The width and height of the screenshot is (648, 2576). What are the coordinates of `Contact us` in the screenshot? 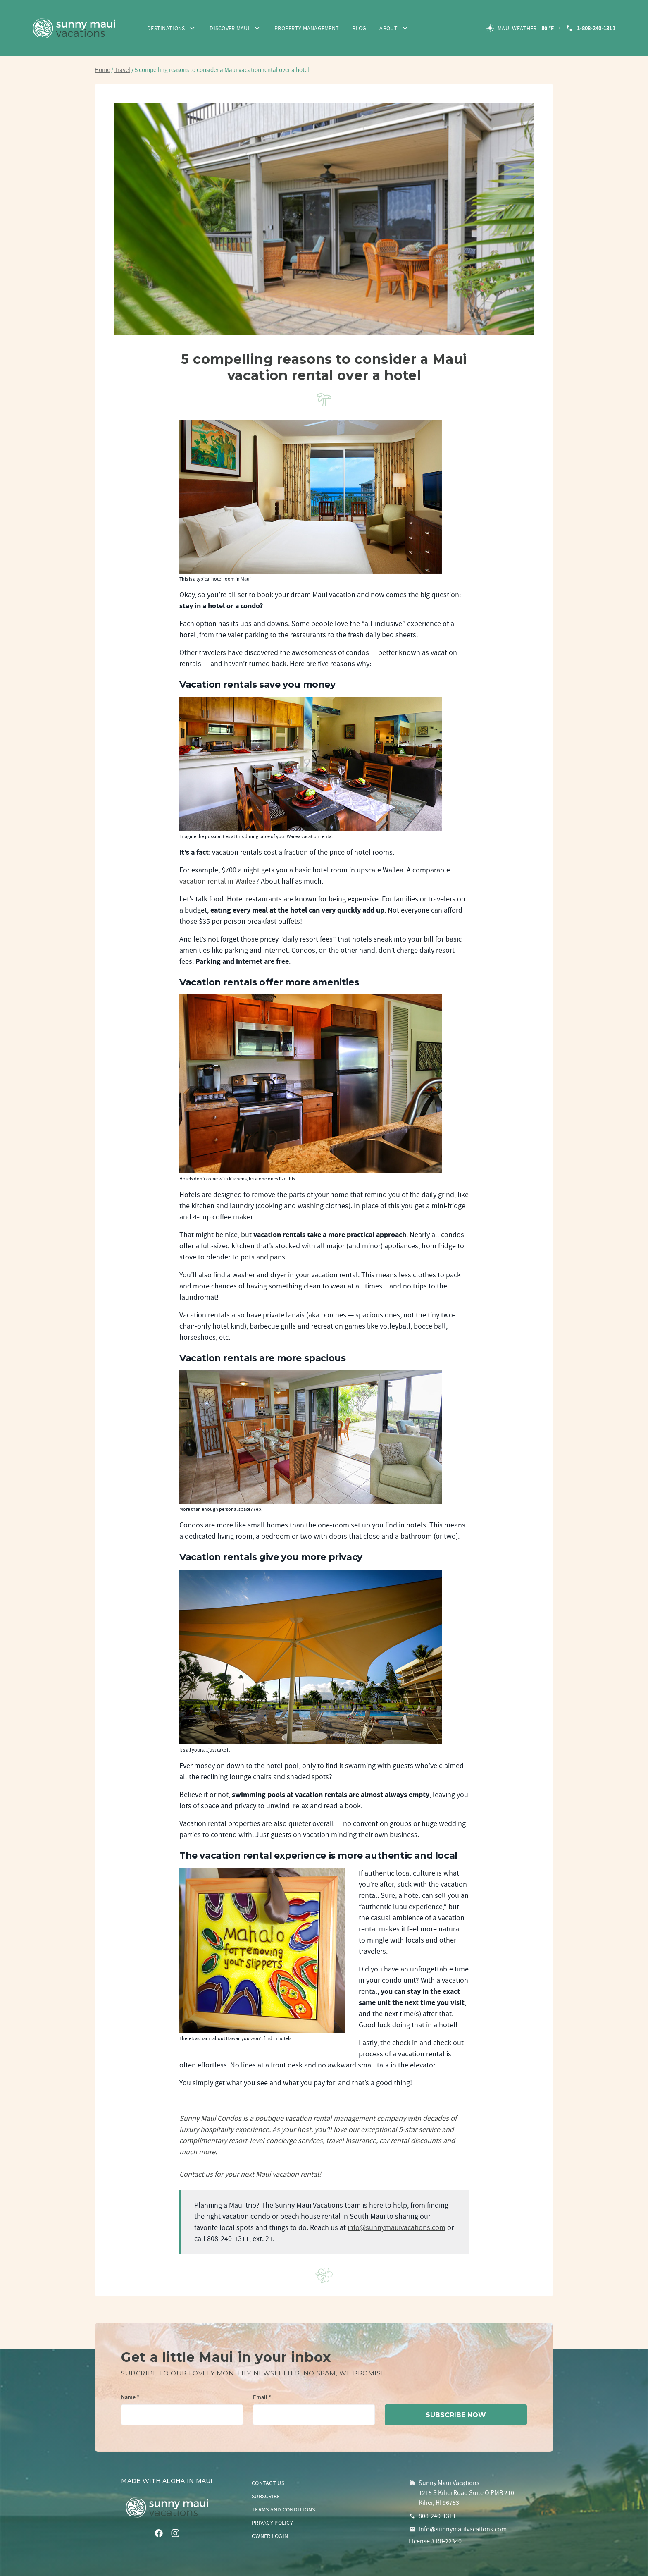 It's located at (268, 2483).